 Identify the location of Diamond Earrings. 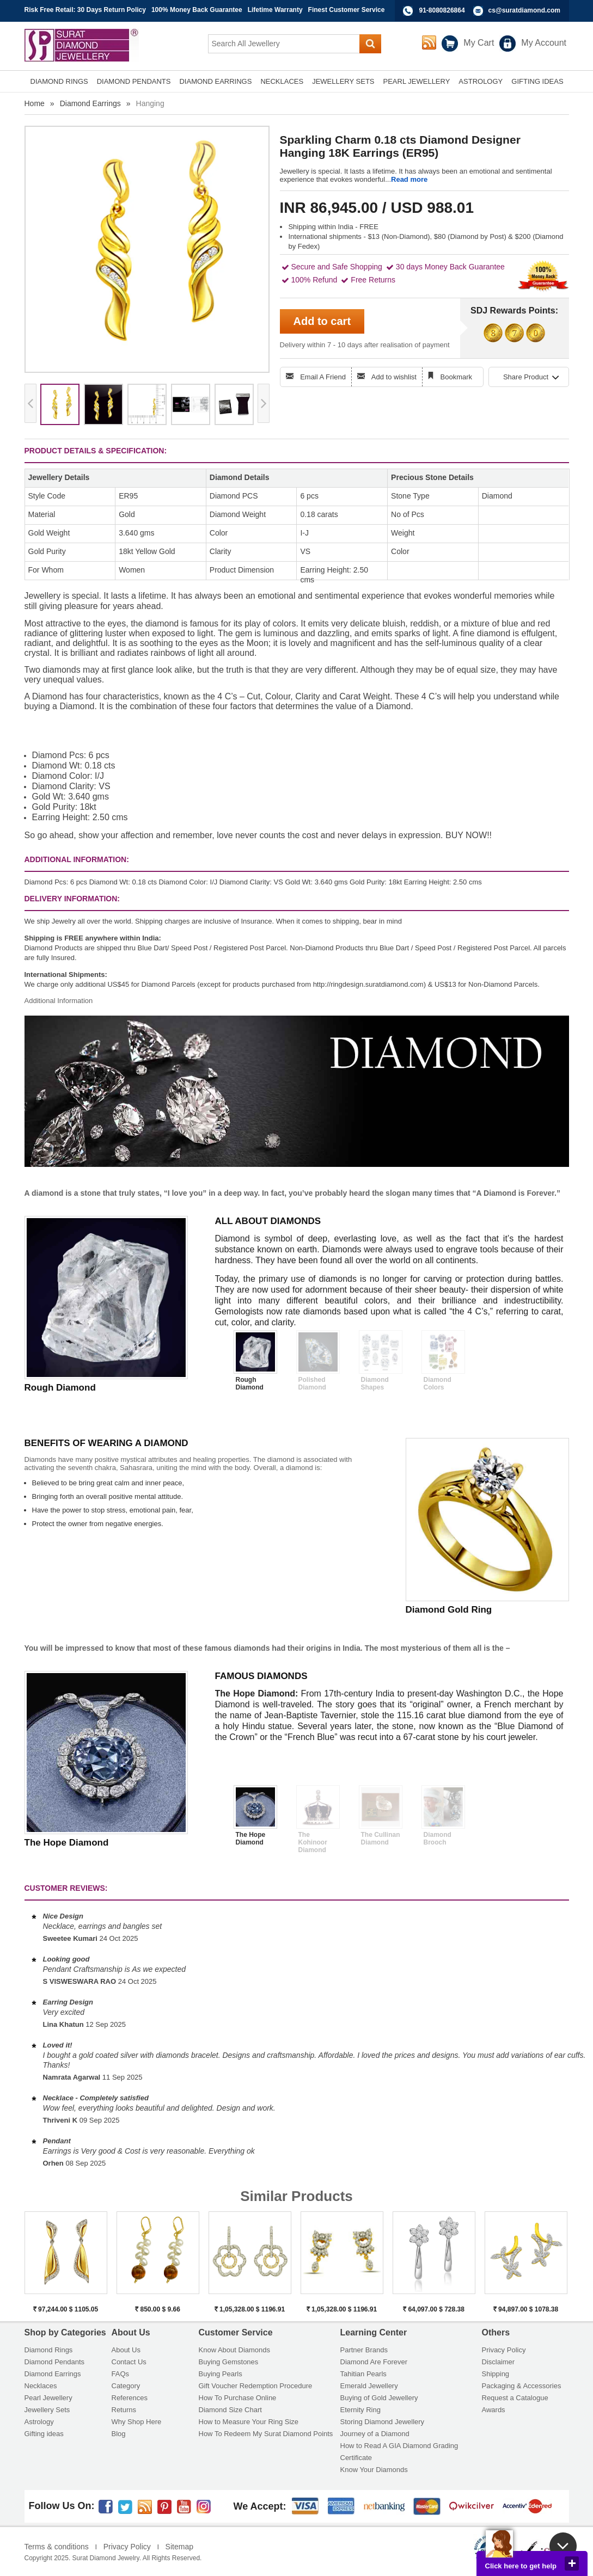
(90, 103).